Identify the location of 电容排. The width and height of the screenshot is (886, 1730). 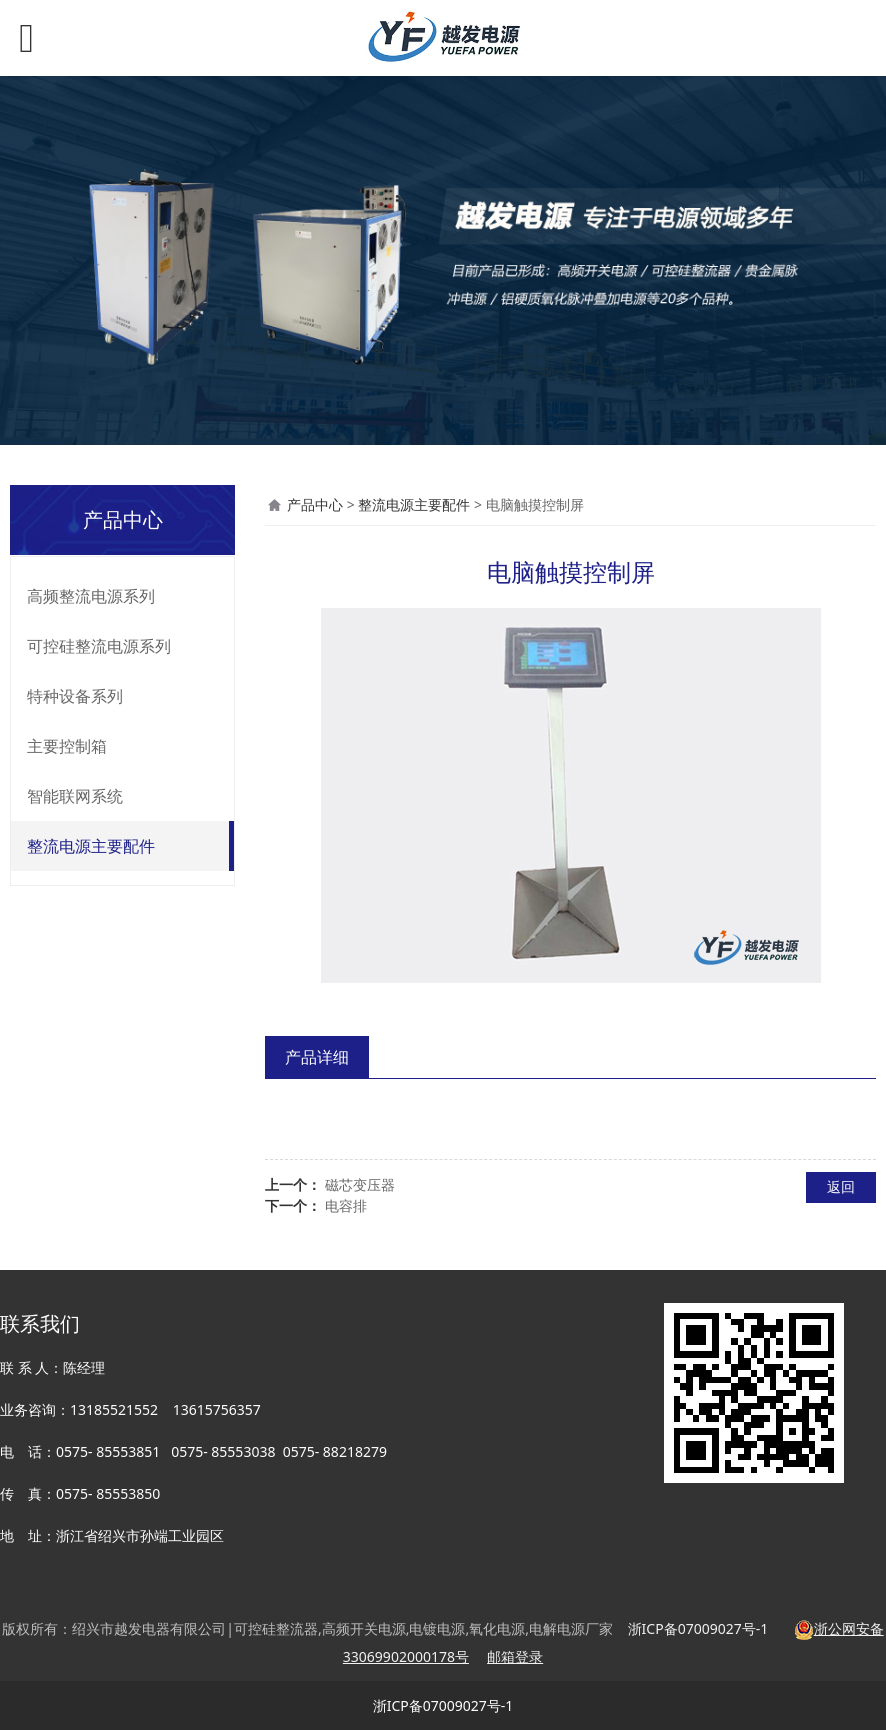
(346, 1205).